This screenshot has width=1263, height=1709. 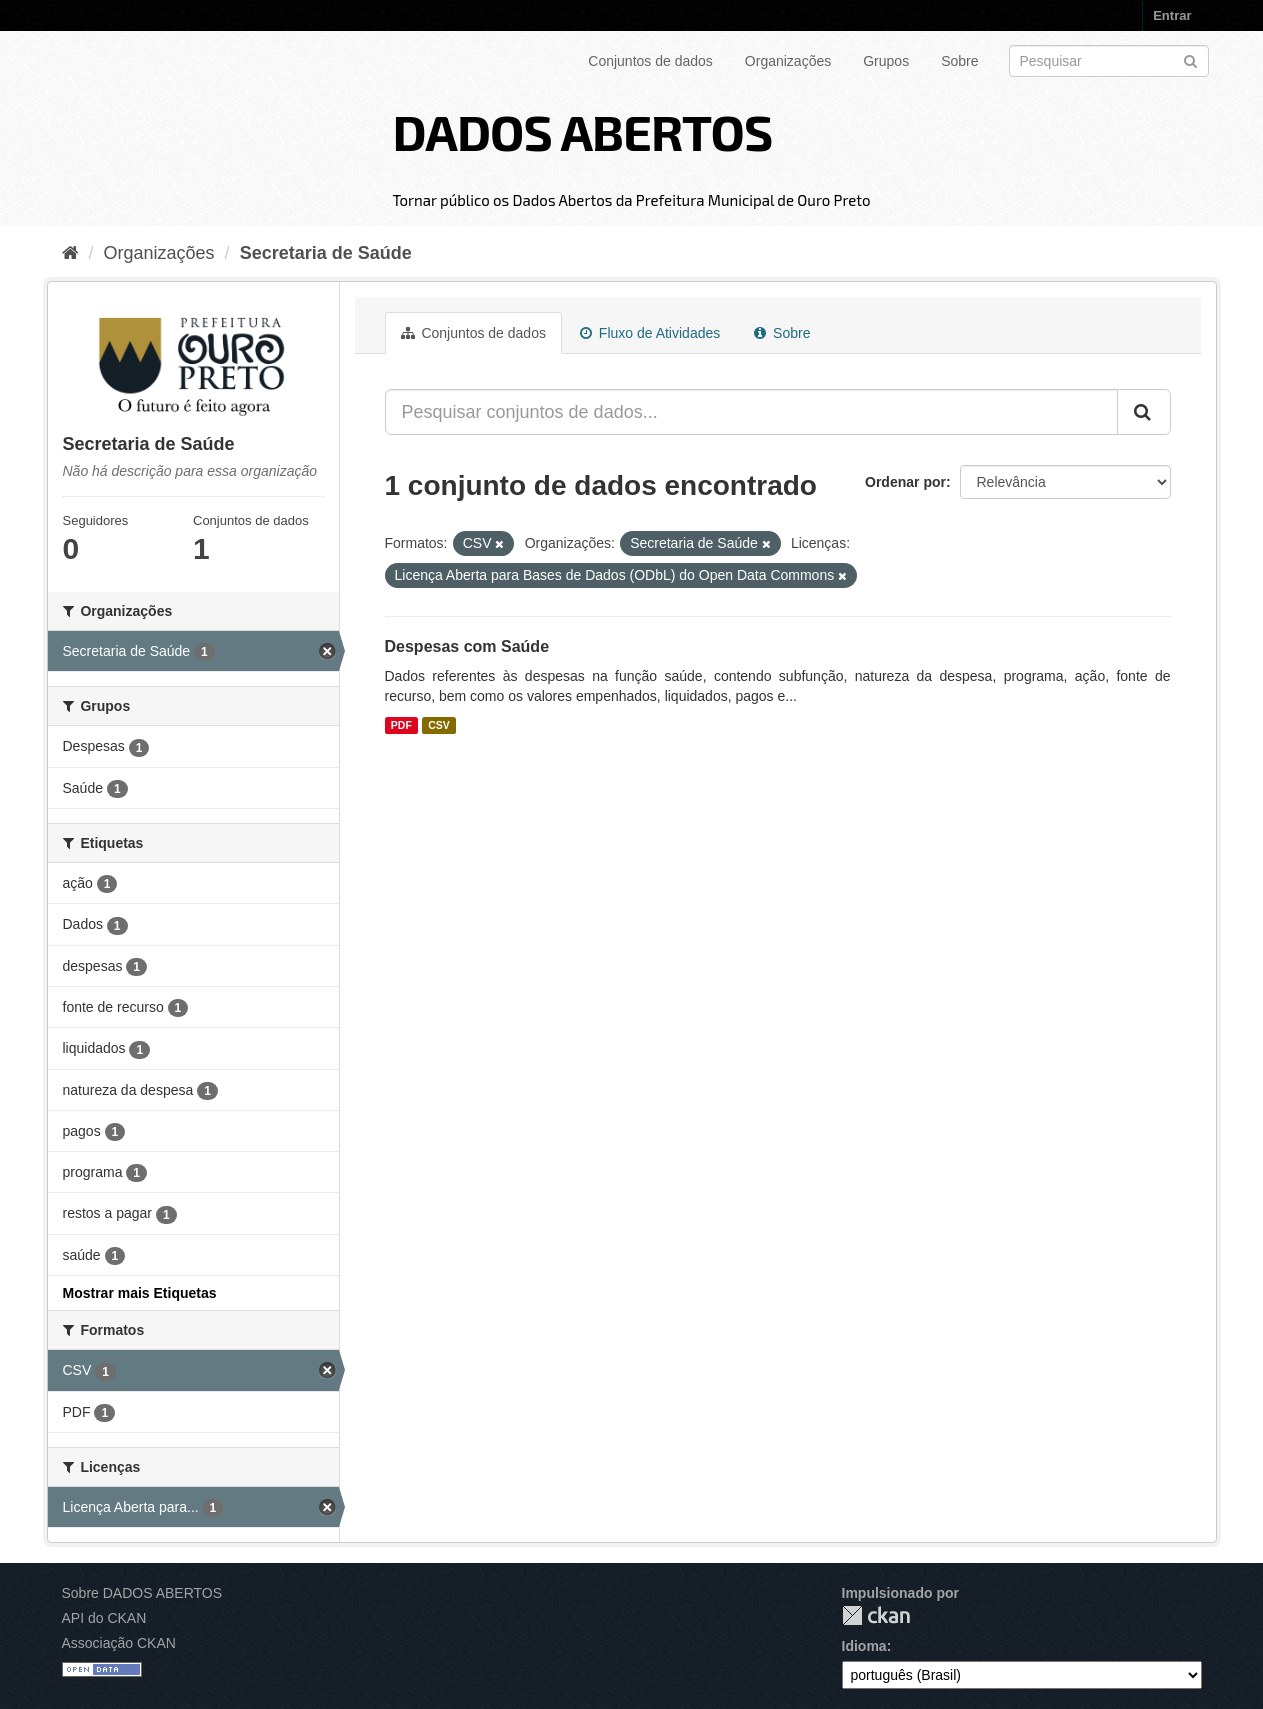 What do you see at coordinates (439, 725) in the screenshot?
I see `CSV` at bounding box center [439, 725].